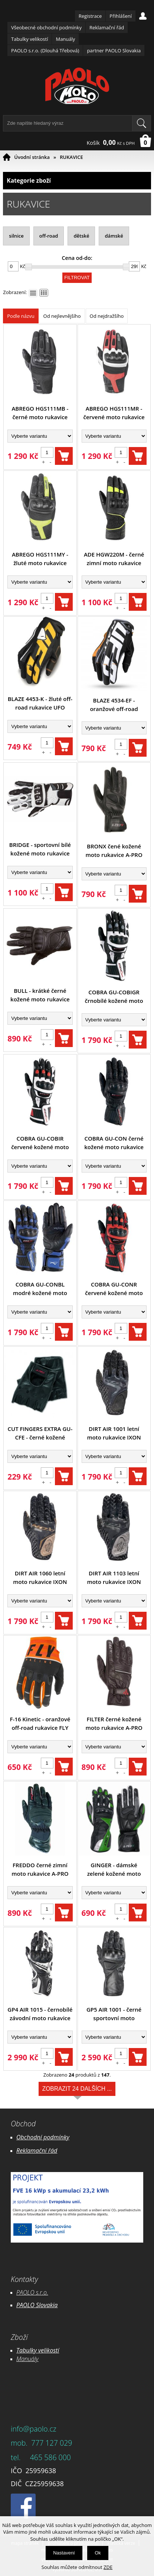 The height and width of the screenshot is (2576, 154). I want to click on Registrace, so click(90, 16).